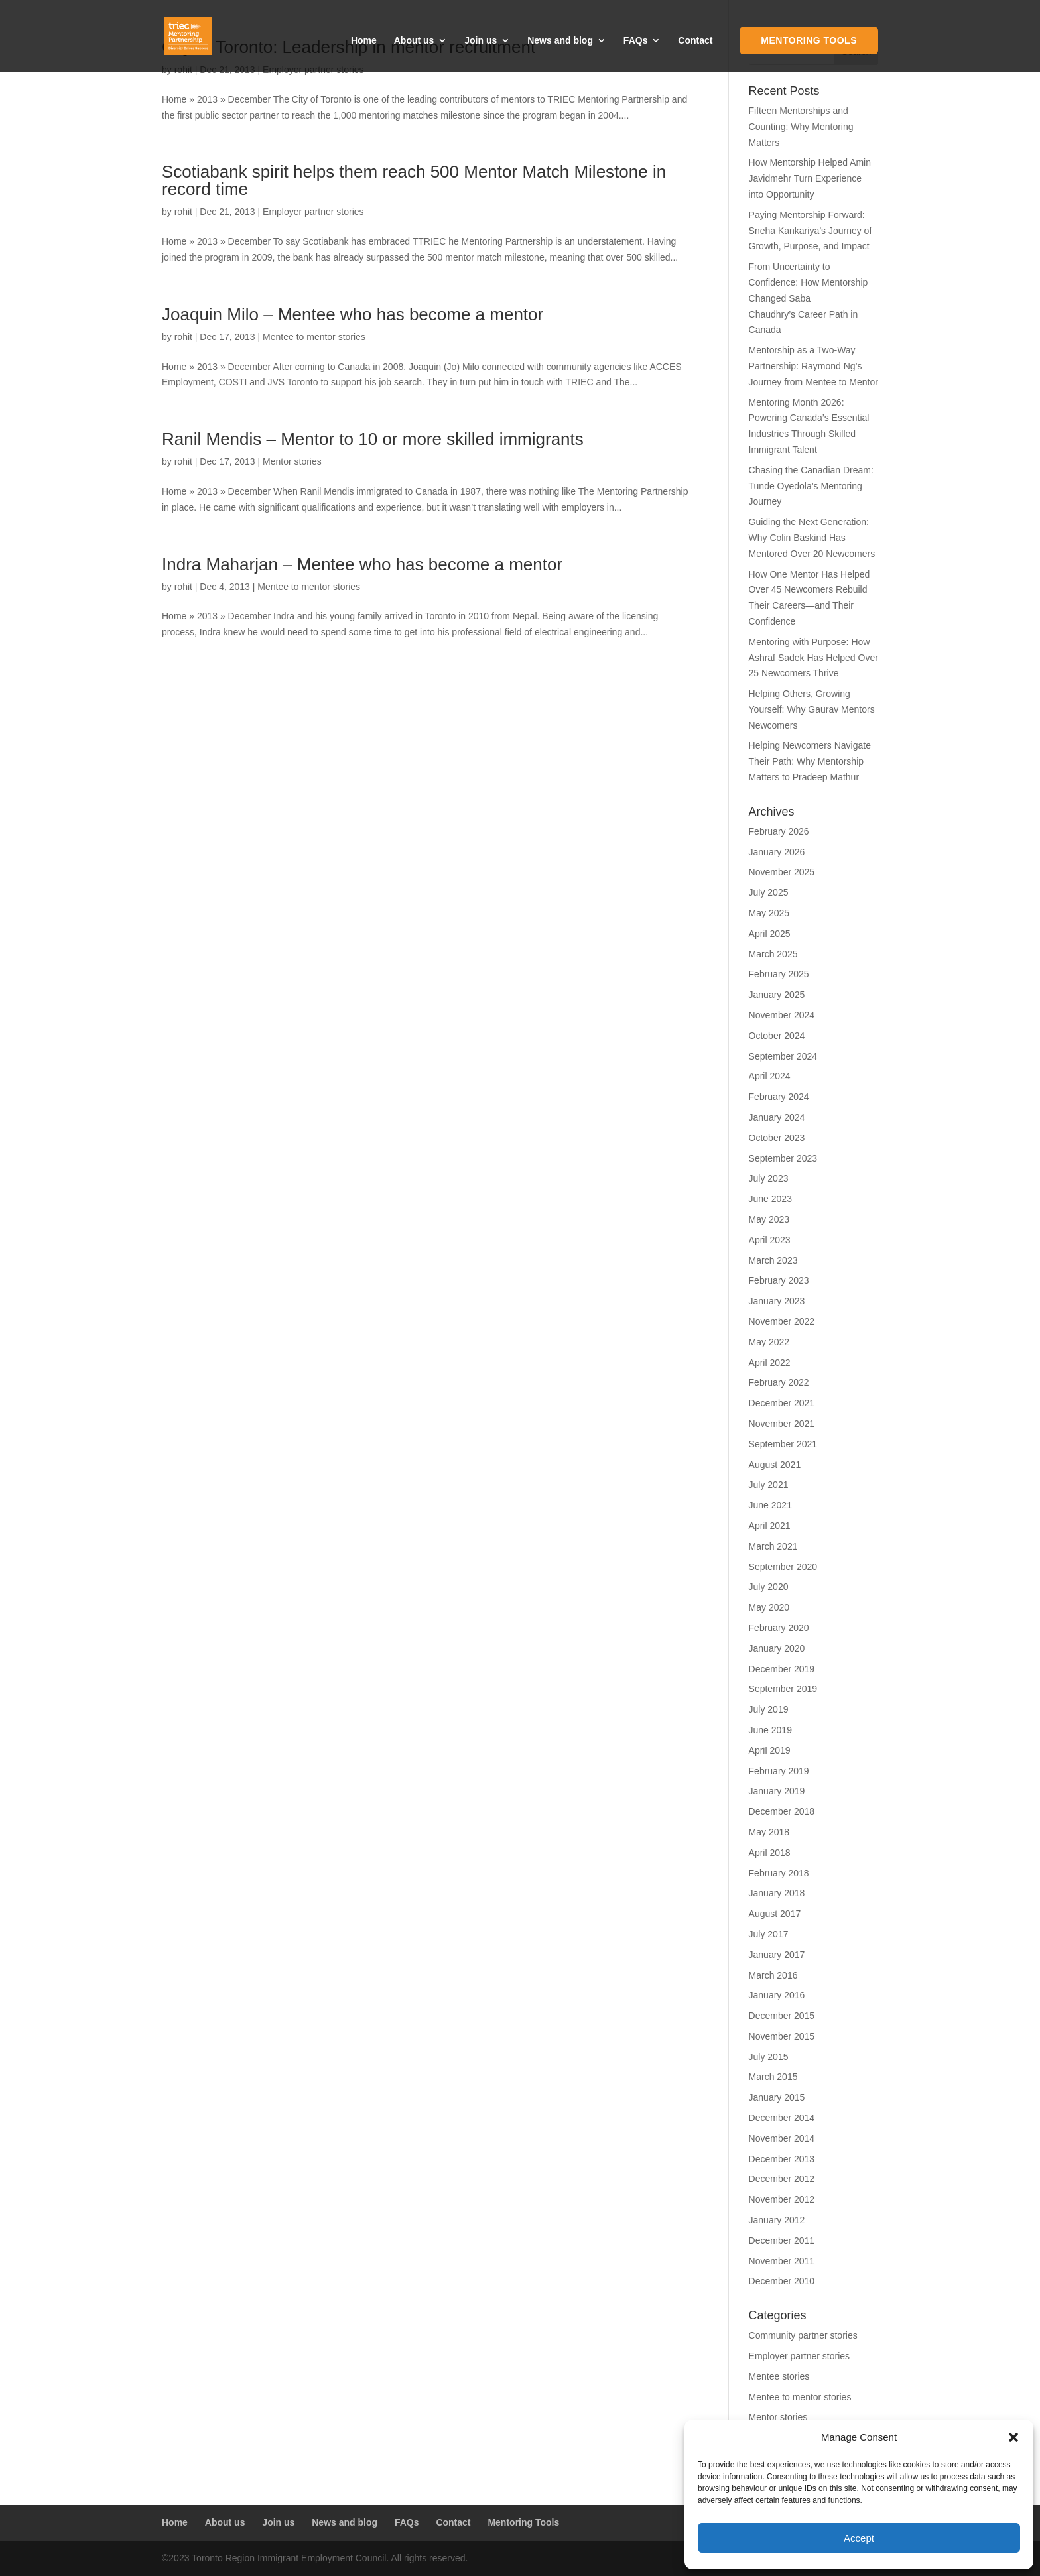 Image resolution: width=1040 pixels, height=2576 pixels. Describe the element at coordinates (770, 1240) in the screenshot. I see `April 2023` at that location.